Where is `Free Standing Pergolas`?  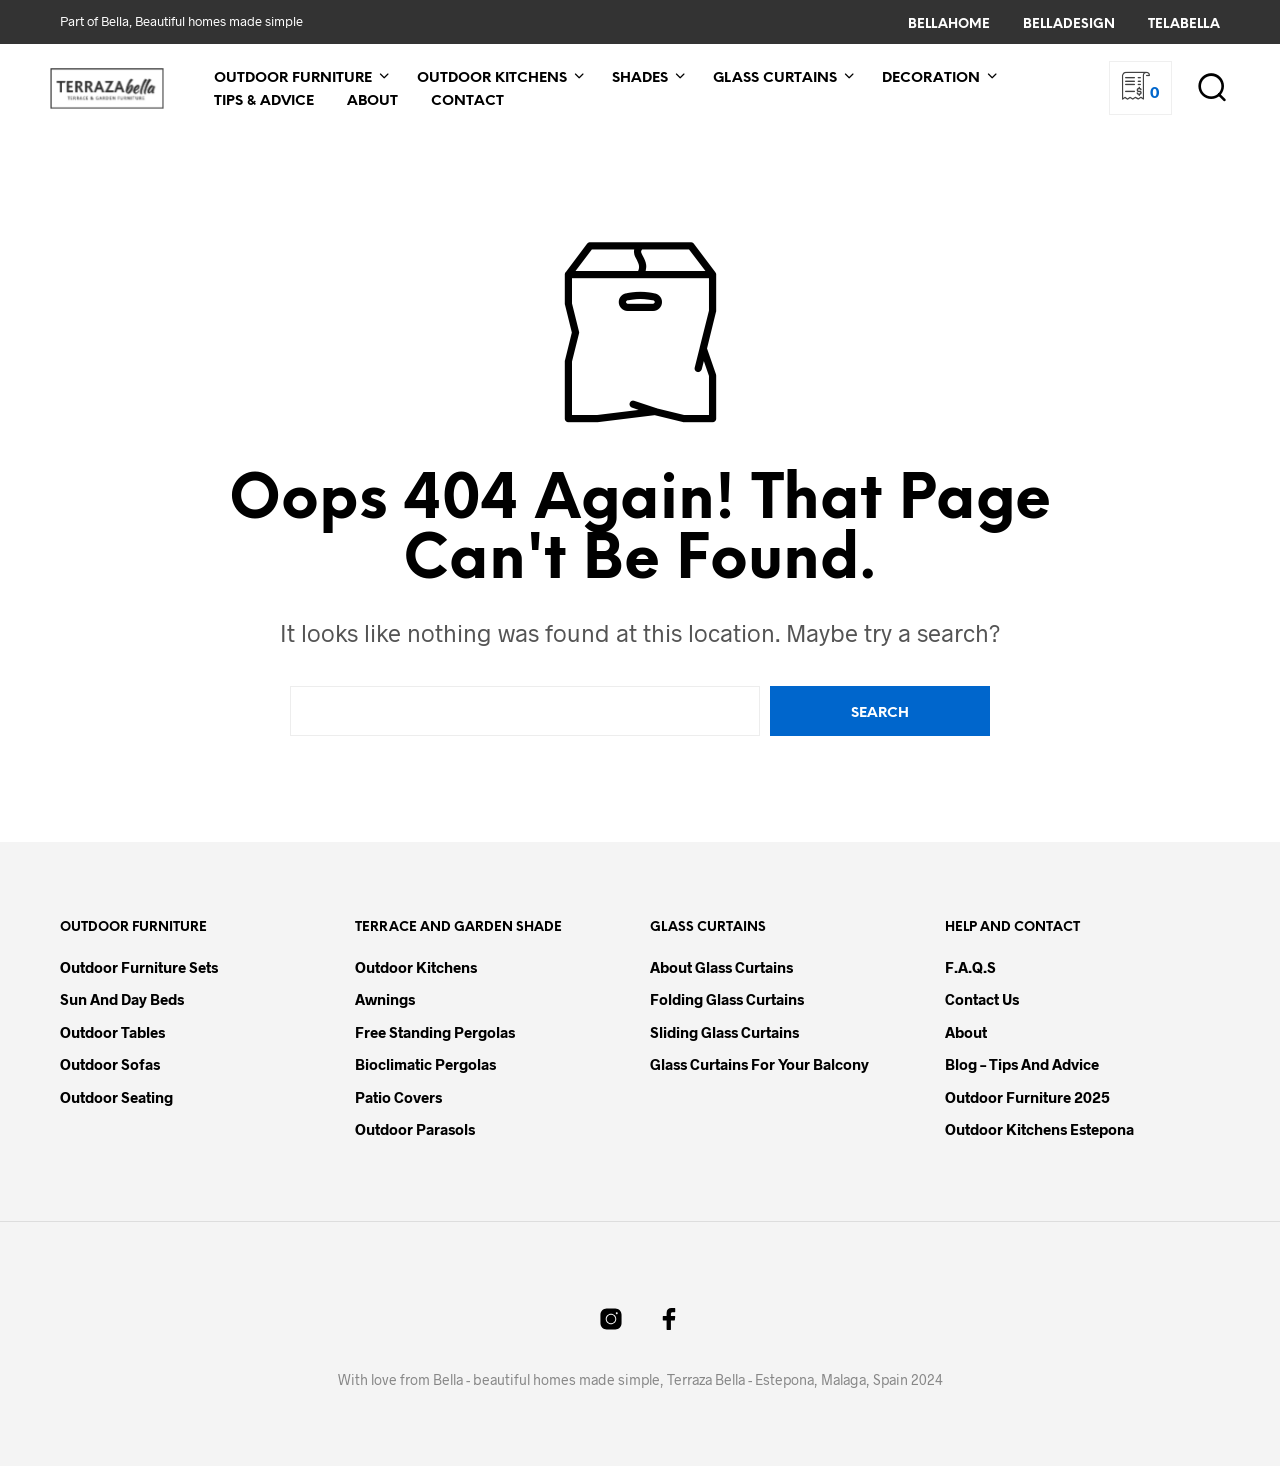 Free Standing Pergolas is located at coordinates (435, 1032).